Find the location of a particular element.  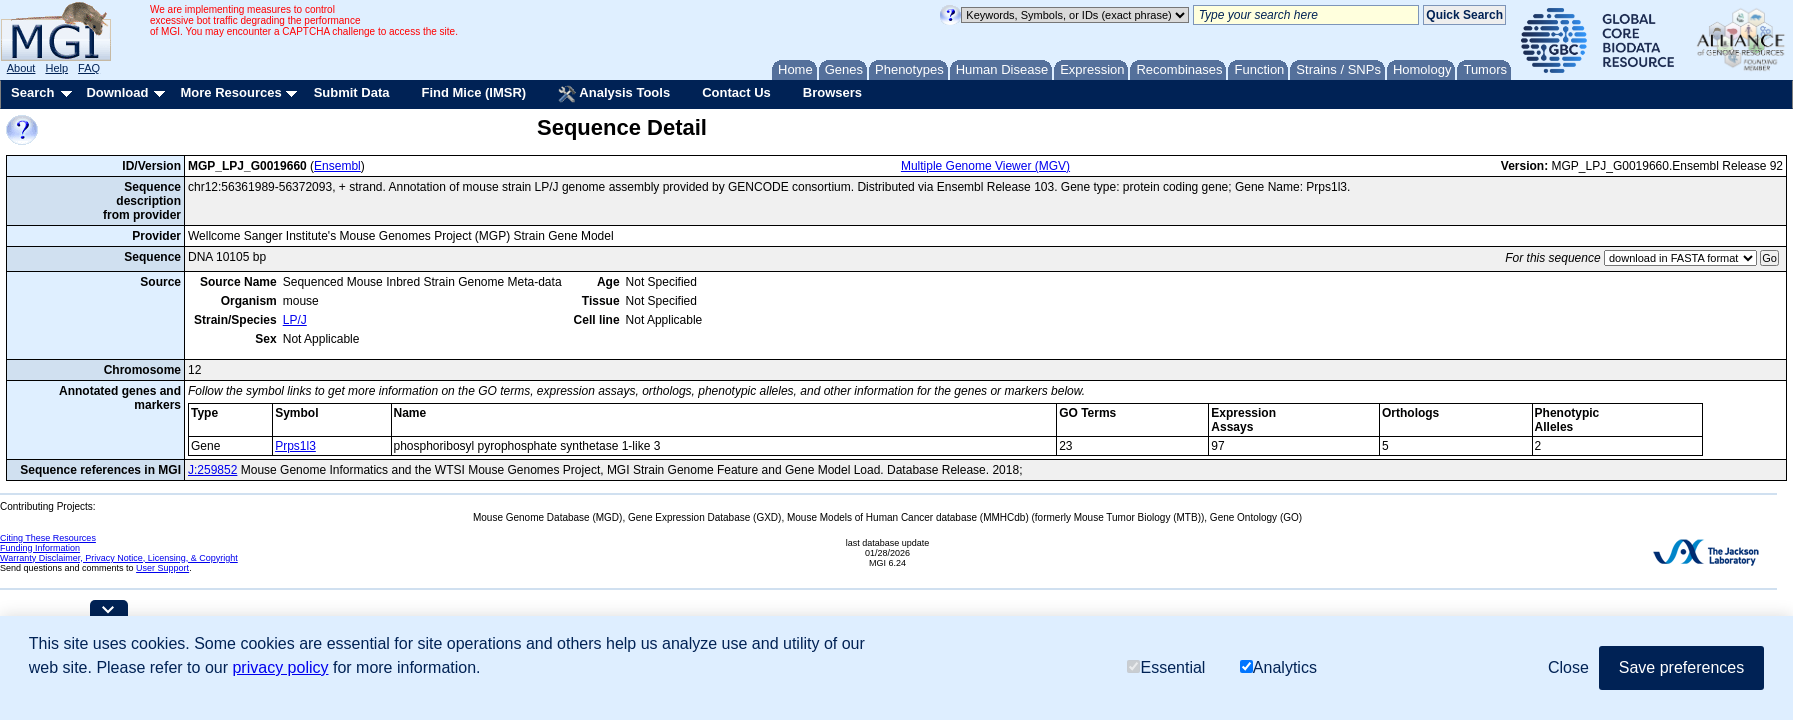

J:259852 is located at coordinates (212, 470).